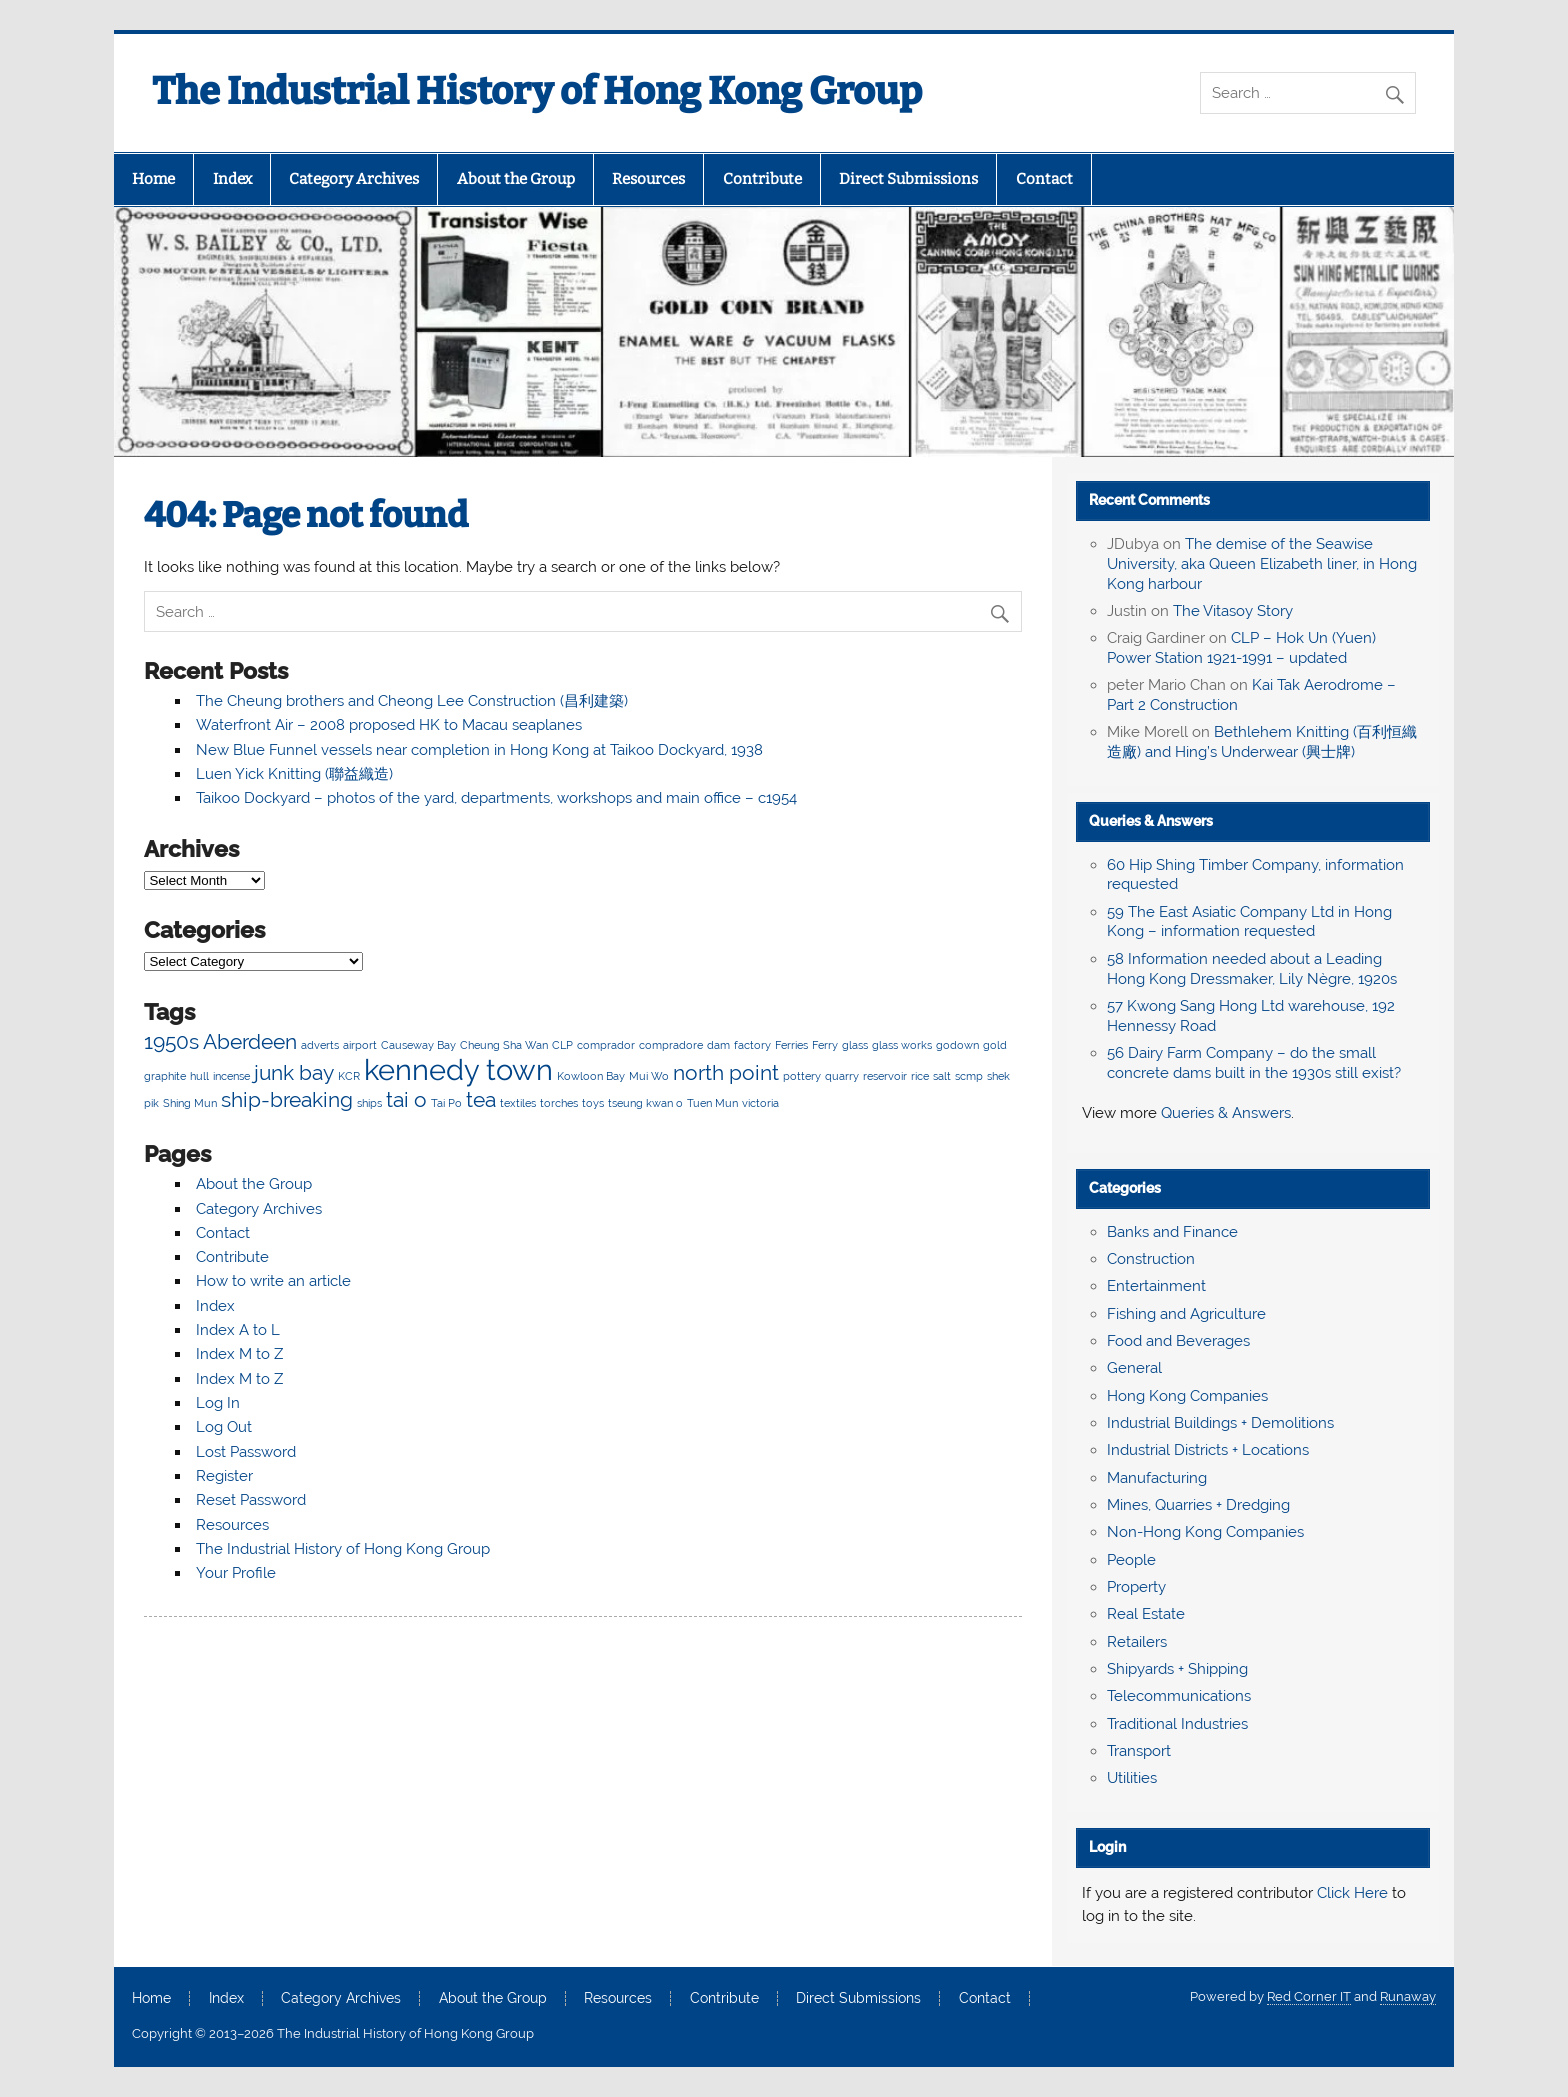 The height and width of the screenshot is (2097, 1568). I want to click on Hong Kong Companies, so click(1187, 1396).